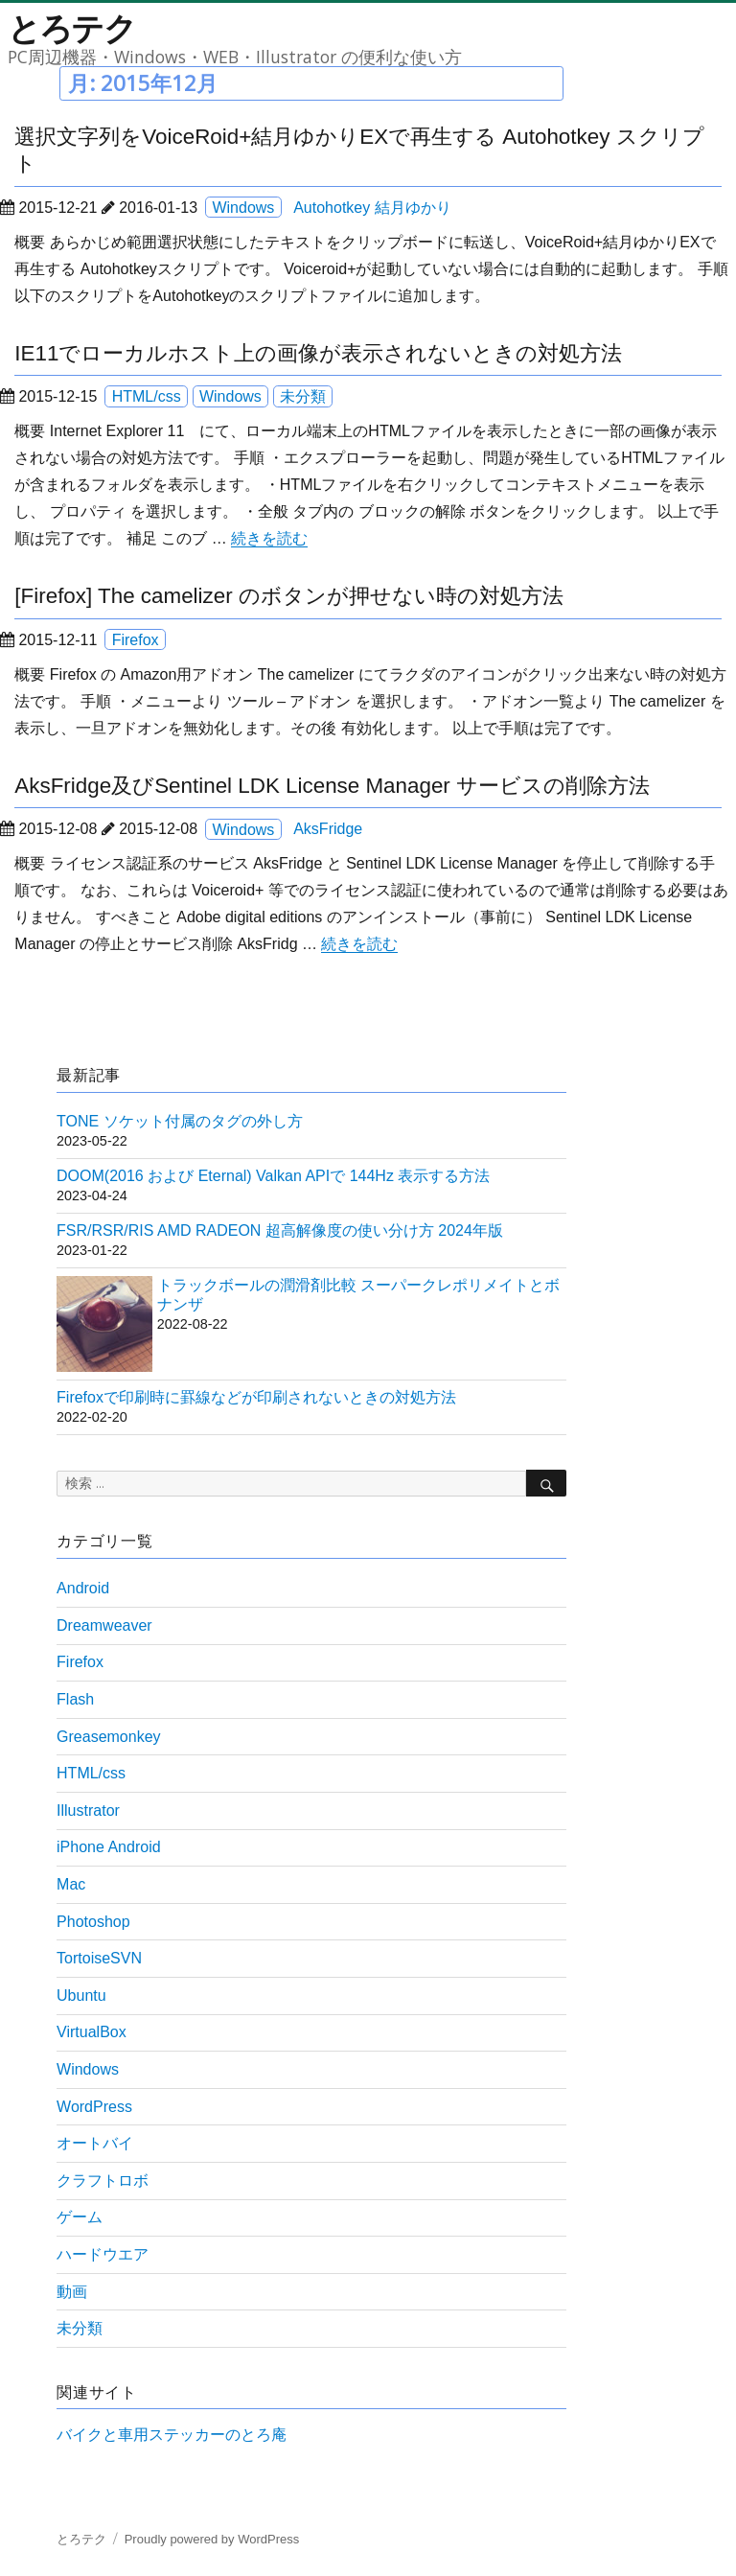 The height and width of the screenshot is (2576, 736). What do you see at coordinates (109, 1847) in the screenshot?
I see `iPhone Android` at bounding box center [109, 1847].